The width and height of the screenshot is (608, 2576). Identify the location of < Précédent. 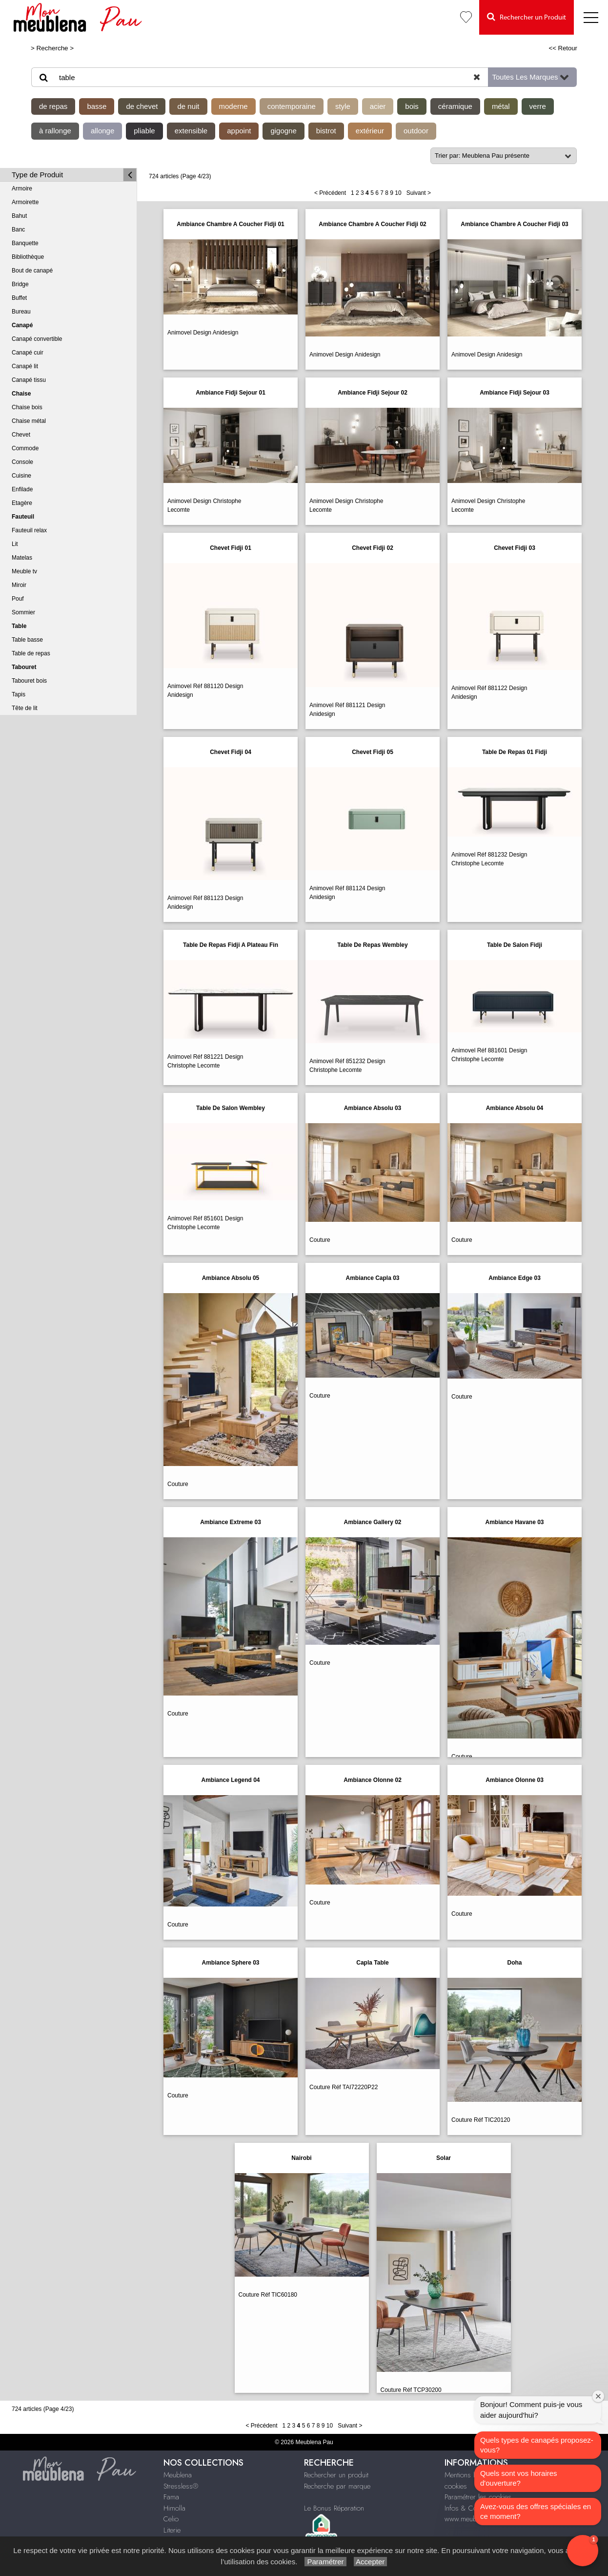
(330, 192).